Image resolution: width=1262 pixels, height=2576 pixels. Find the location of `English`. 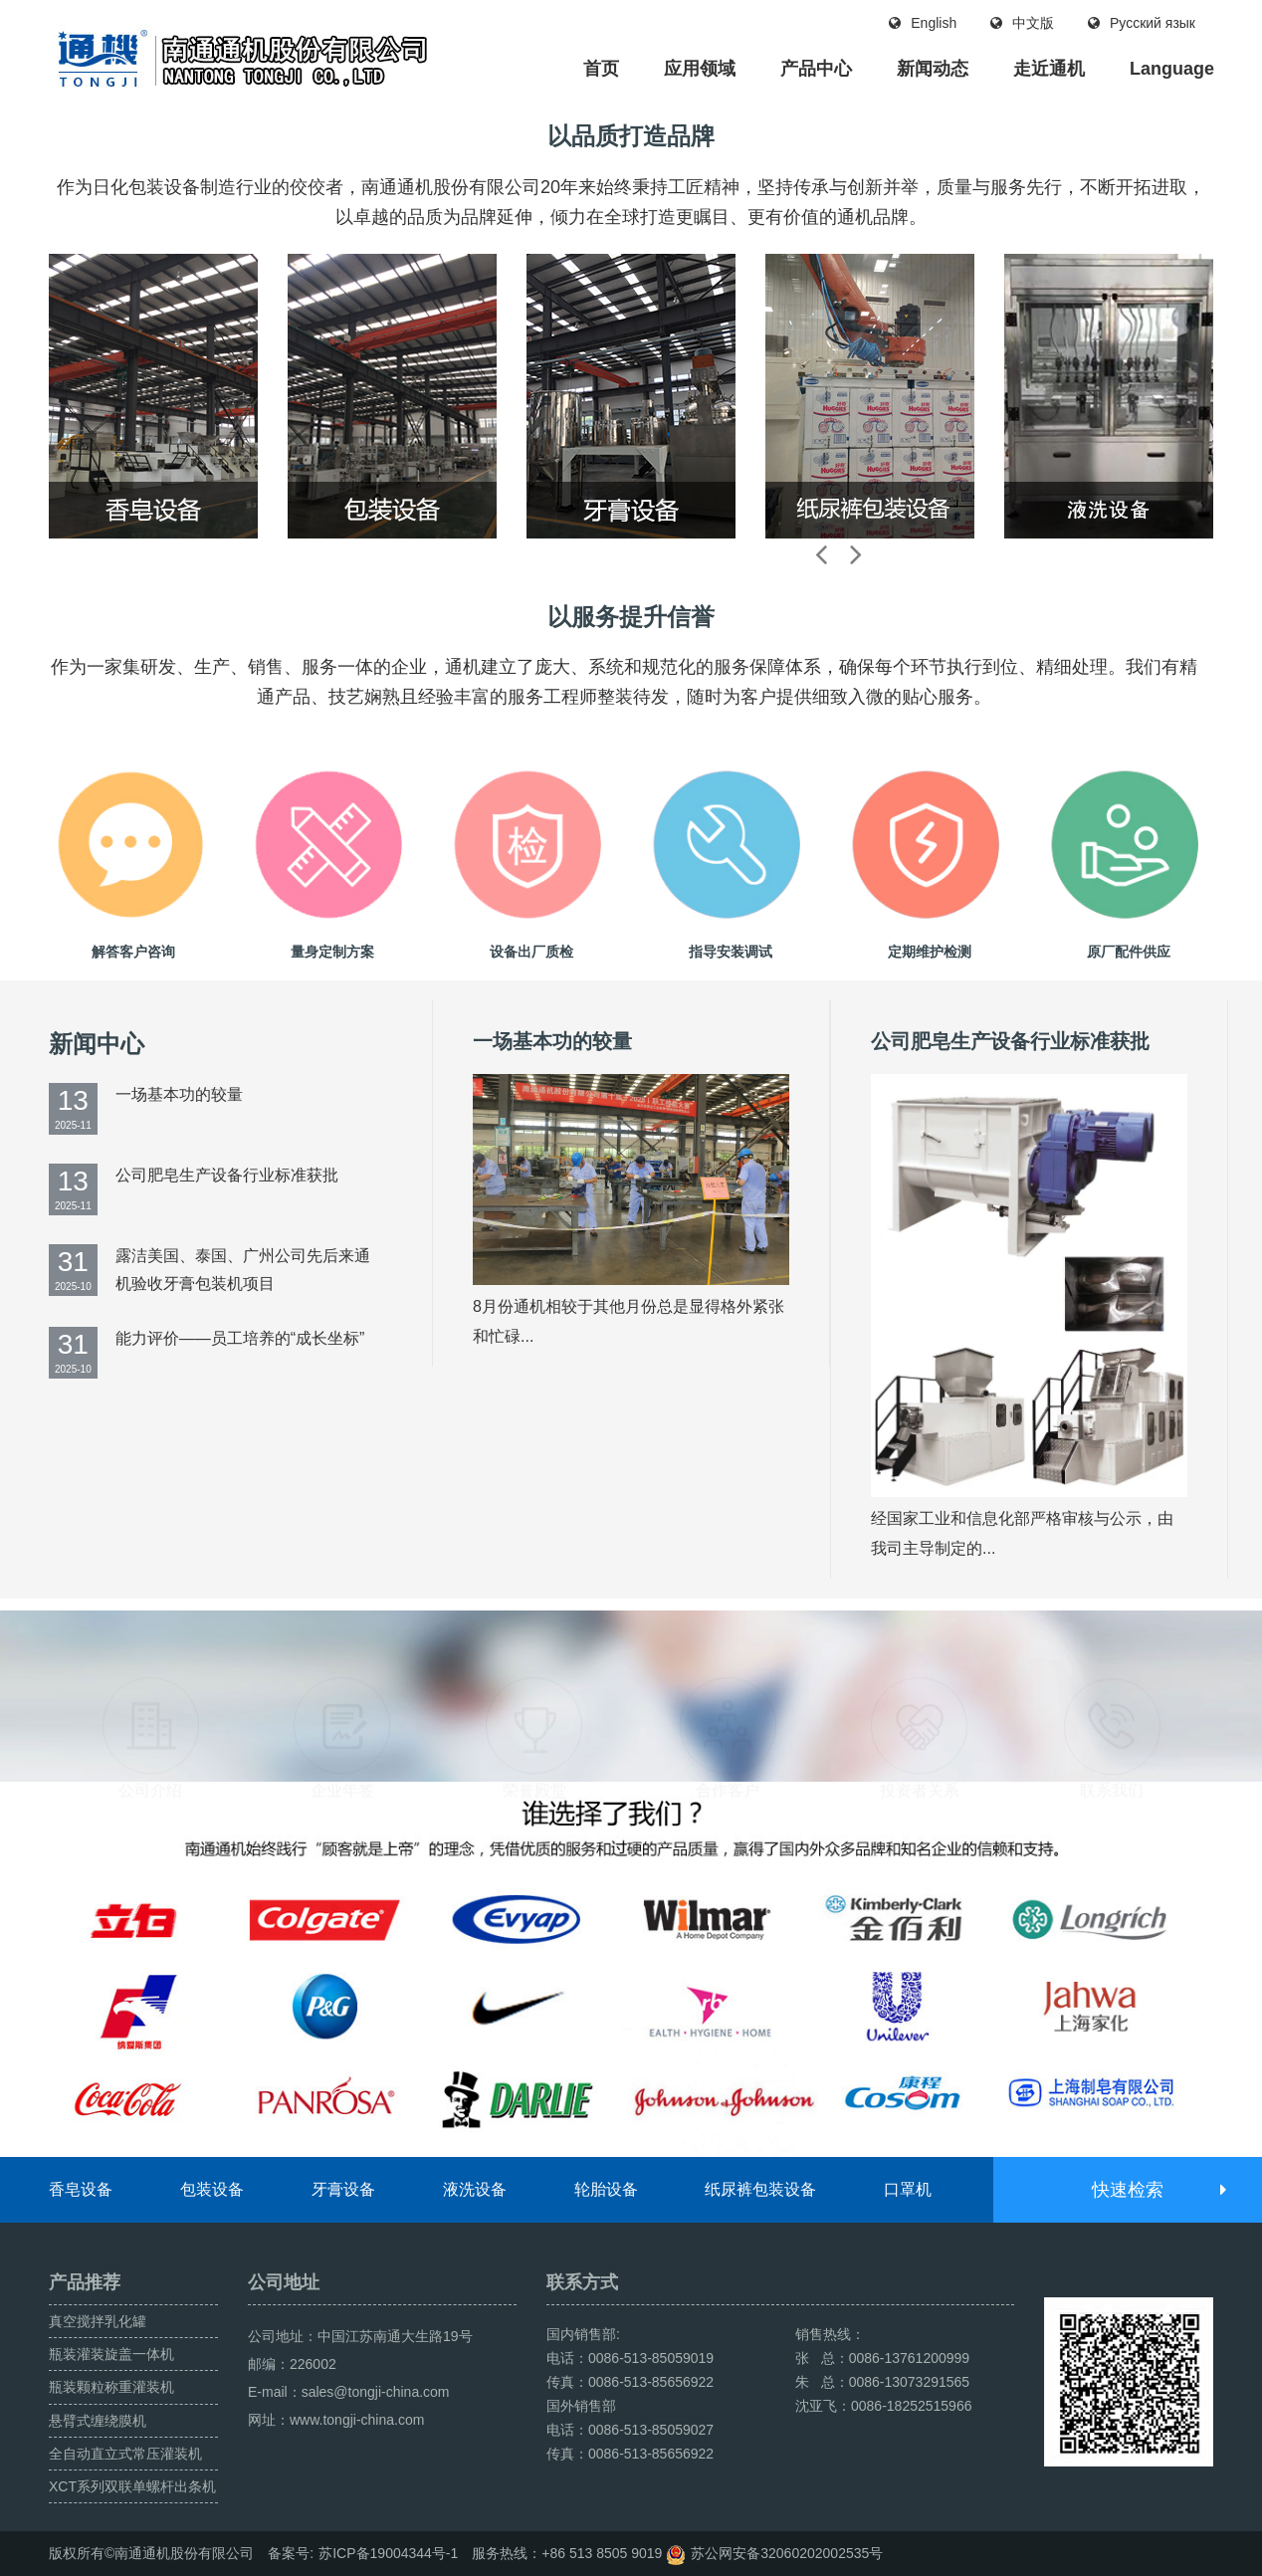

English is located at coordinates (922, 23).